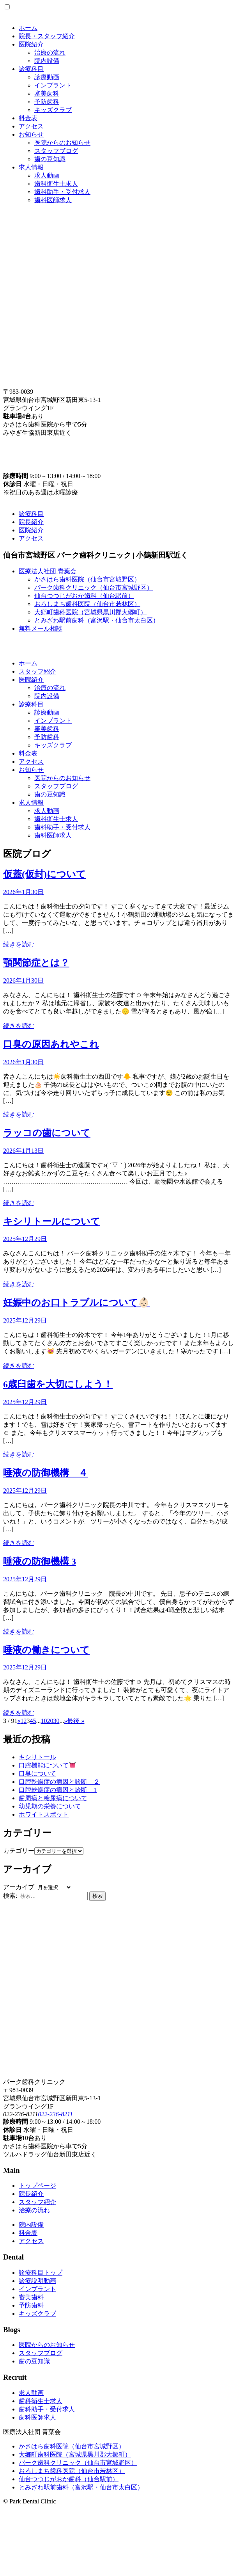  What do you see at coordinates (50, 1720) in the screenshot?
I see `20` at bounding box center [50, 1720].